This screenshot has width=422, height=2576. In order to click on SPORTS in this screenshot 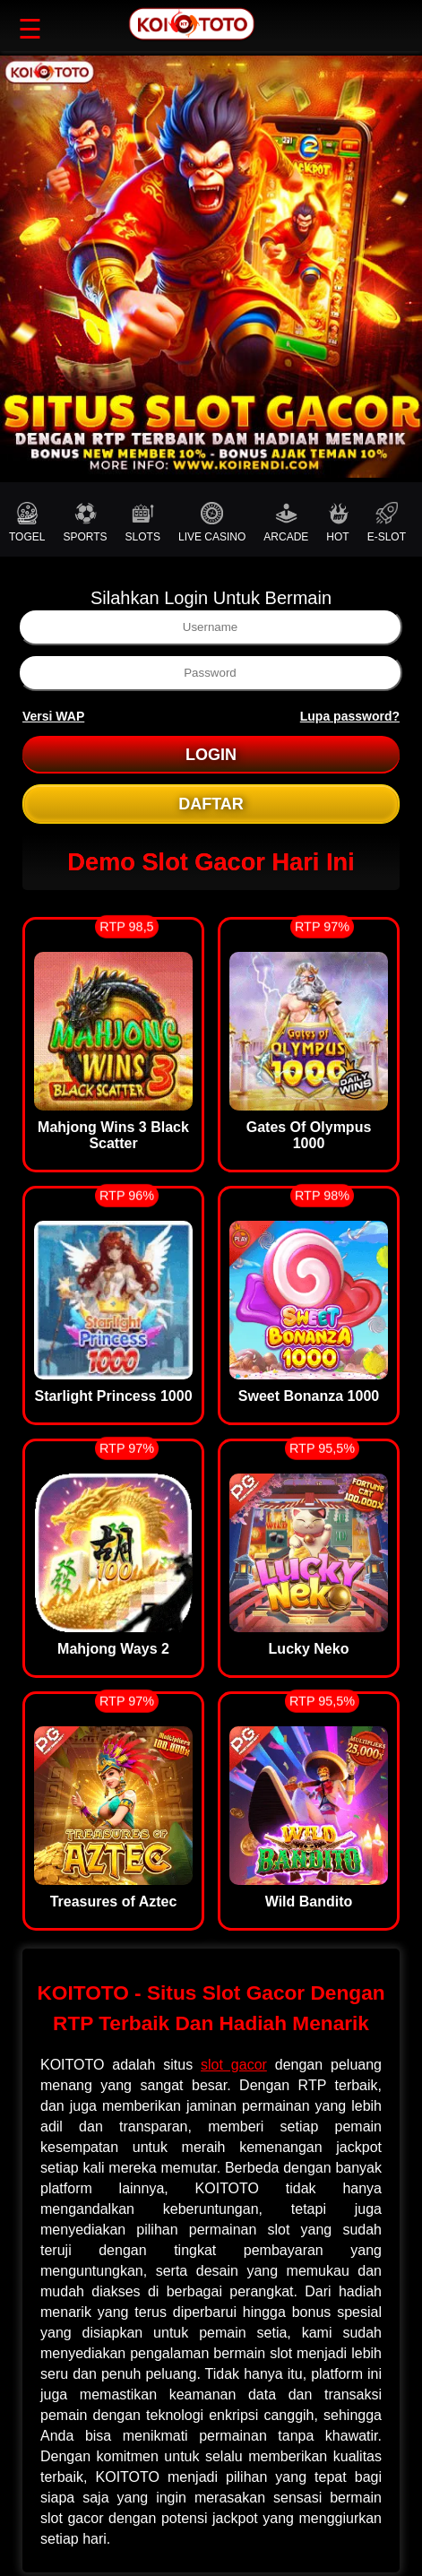, I will do `click(85, 522)`.